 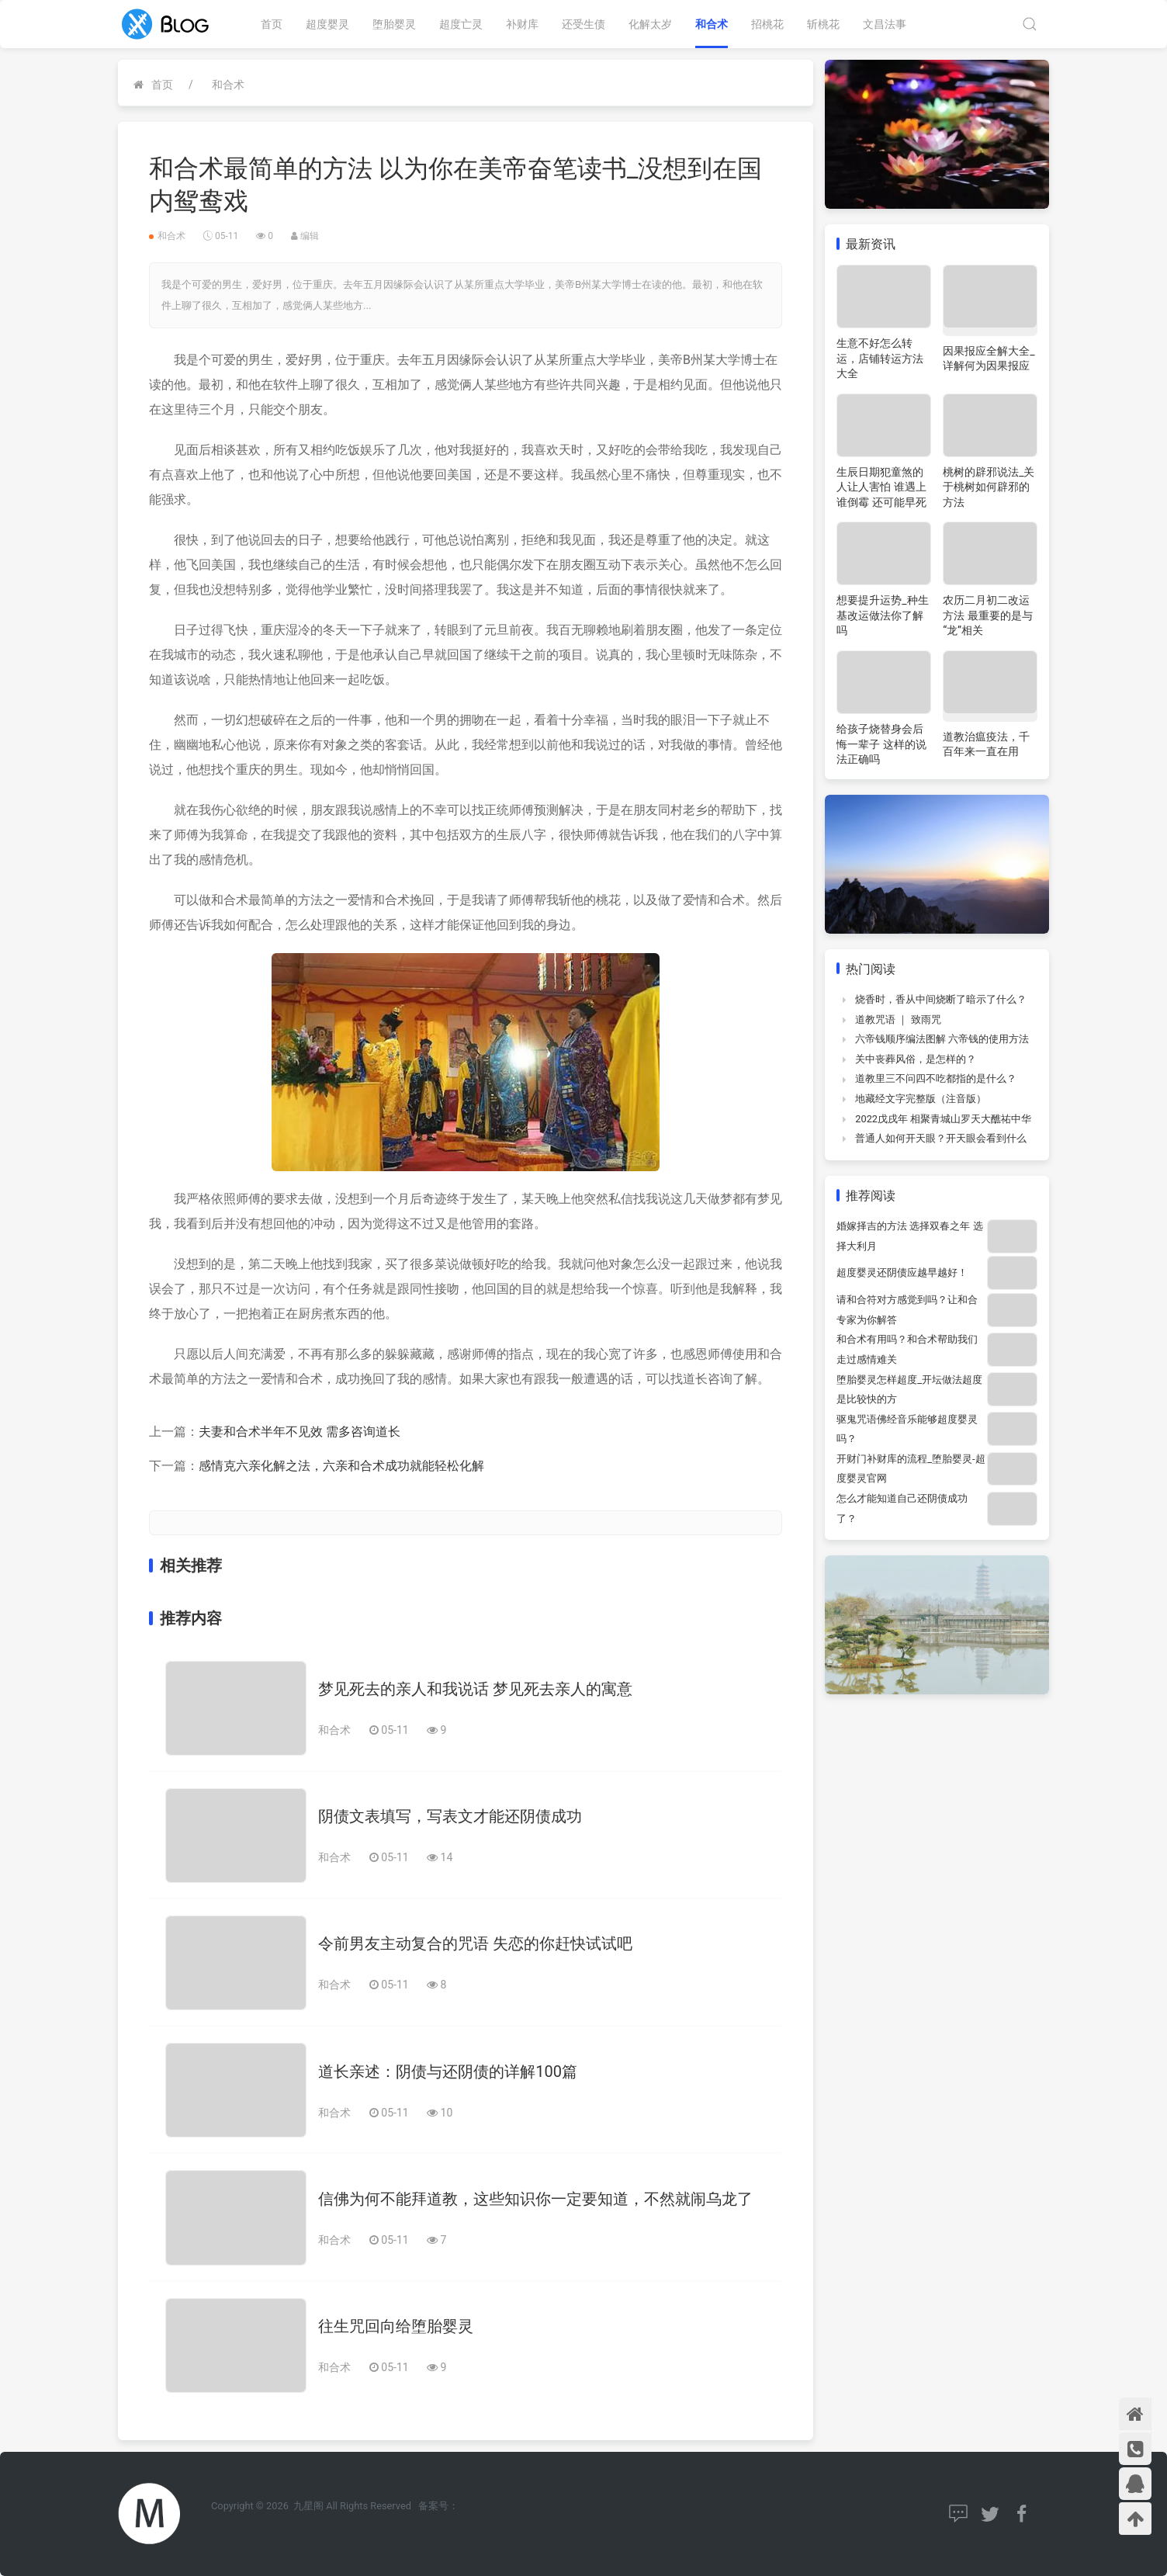 What do you see at coordinates (988, 487) in the screenshot?
I see `桃树的辟邪说法_关于桃树如何辟邪的方法` at bounding box center [988, 487].